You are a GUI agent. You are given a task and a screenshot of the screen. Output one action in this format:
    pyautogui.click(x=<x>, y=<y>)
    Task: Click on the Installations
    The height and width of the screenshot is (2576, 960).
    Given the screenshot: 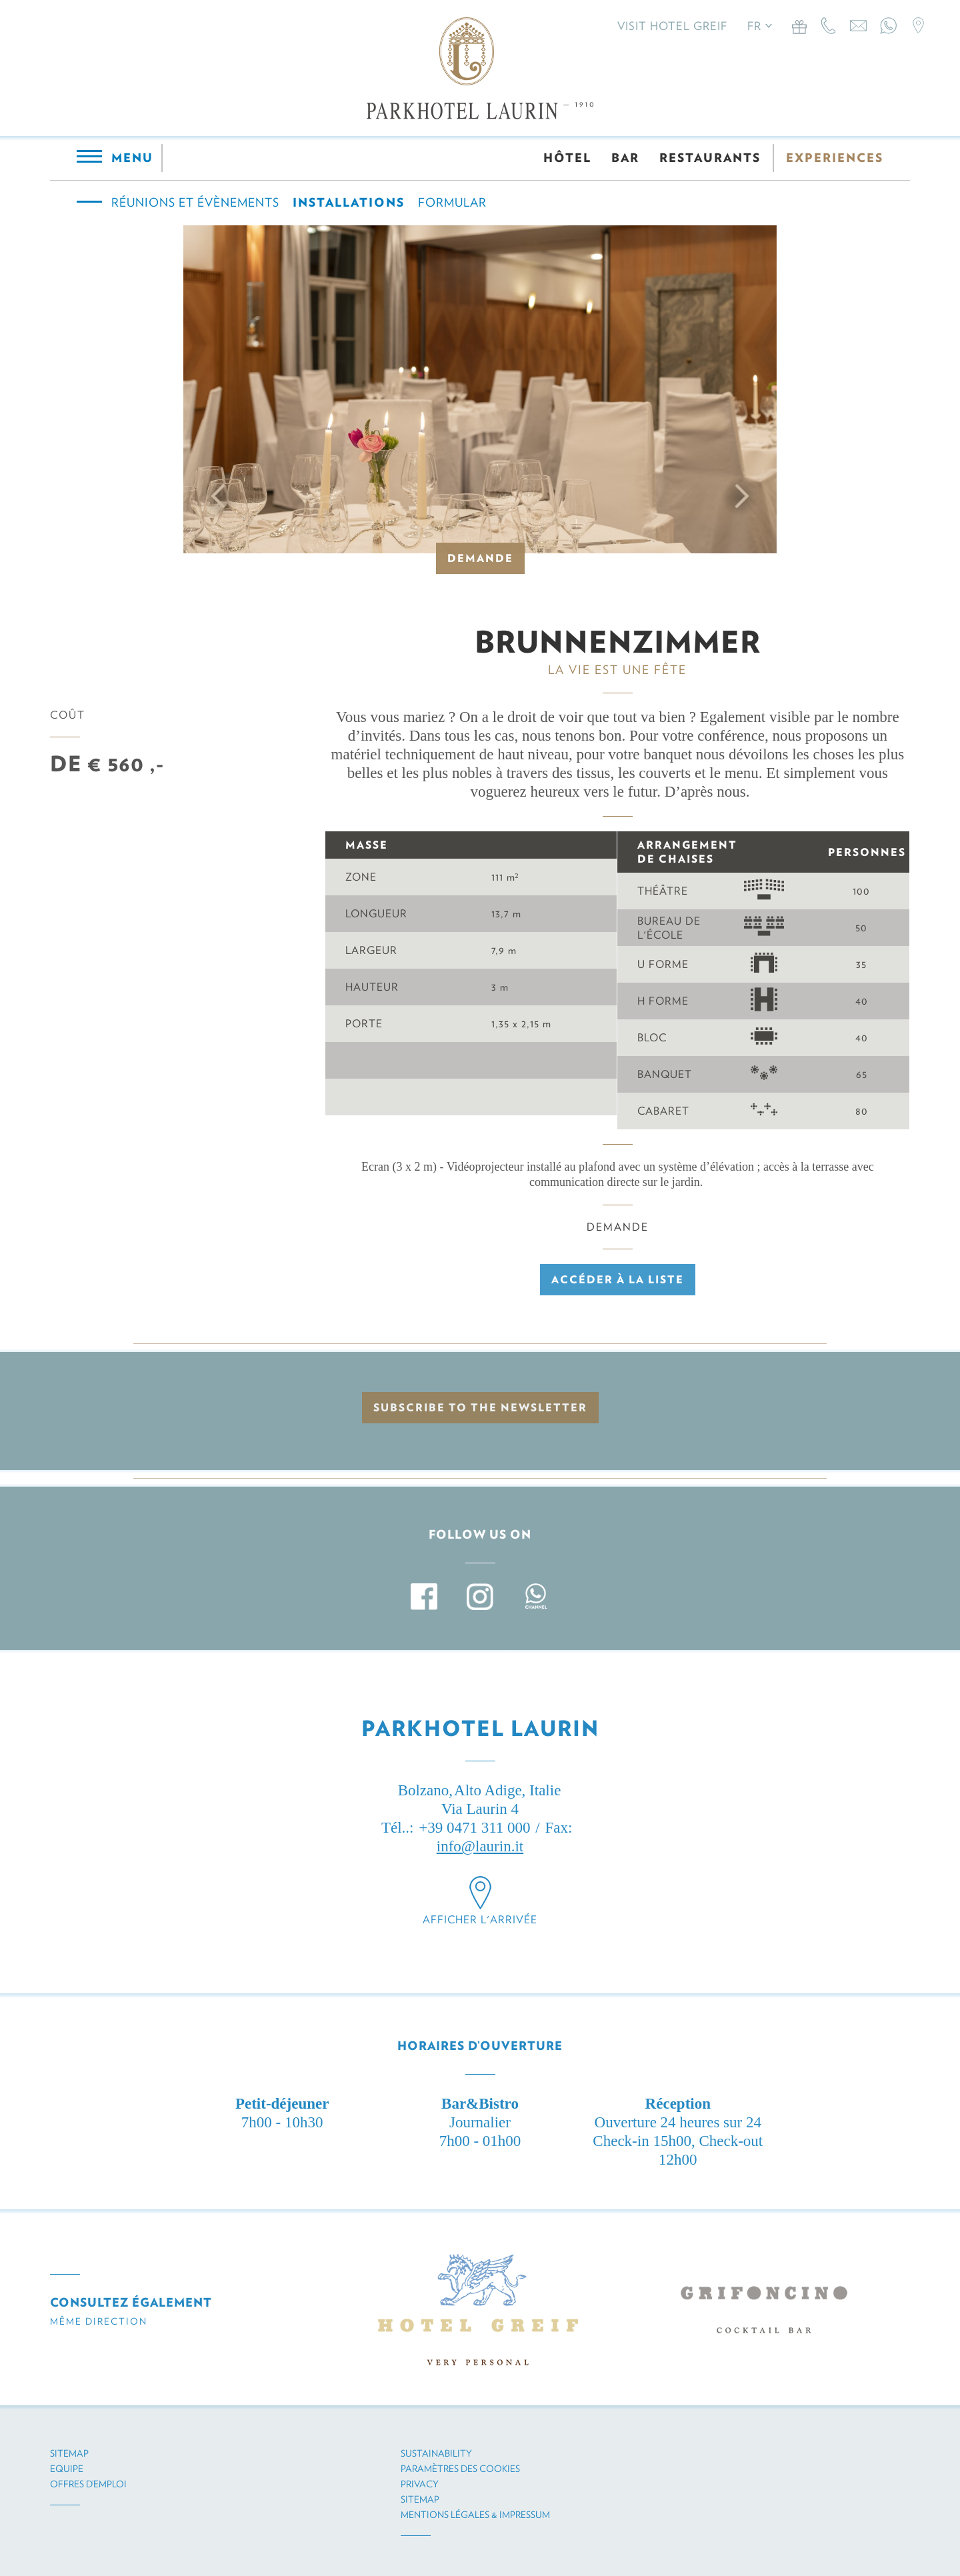 What is the action you would take?
    pyautogui.click(x=349, y=202)
    